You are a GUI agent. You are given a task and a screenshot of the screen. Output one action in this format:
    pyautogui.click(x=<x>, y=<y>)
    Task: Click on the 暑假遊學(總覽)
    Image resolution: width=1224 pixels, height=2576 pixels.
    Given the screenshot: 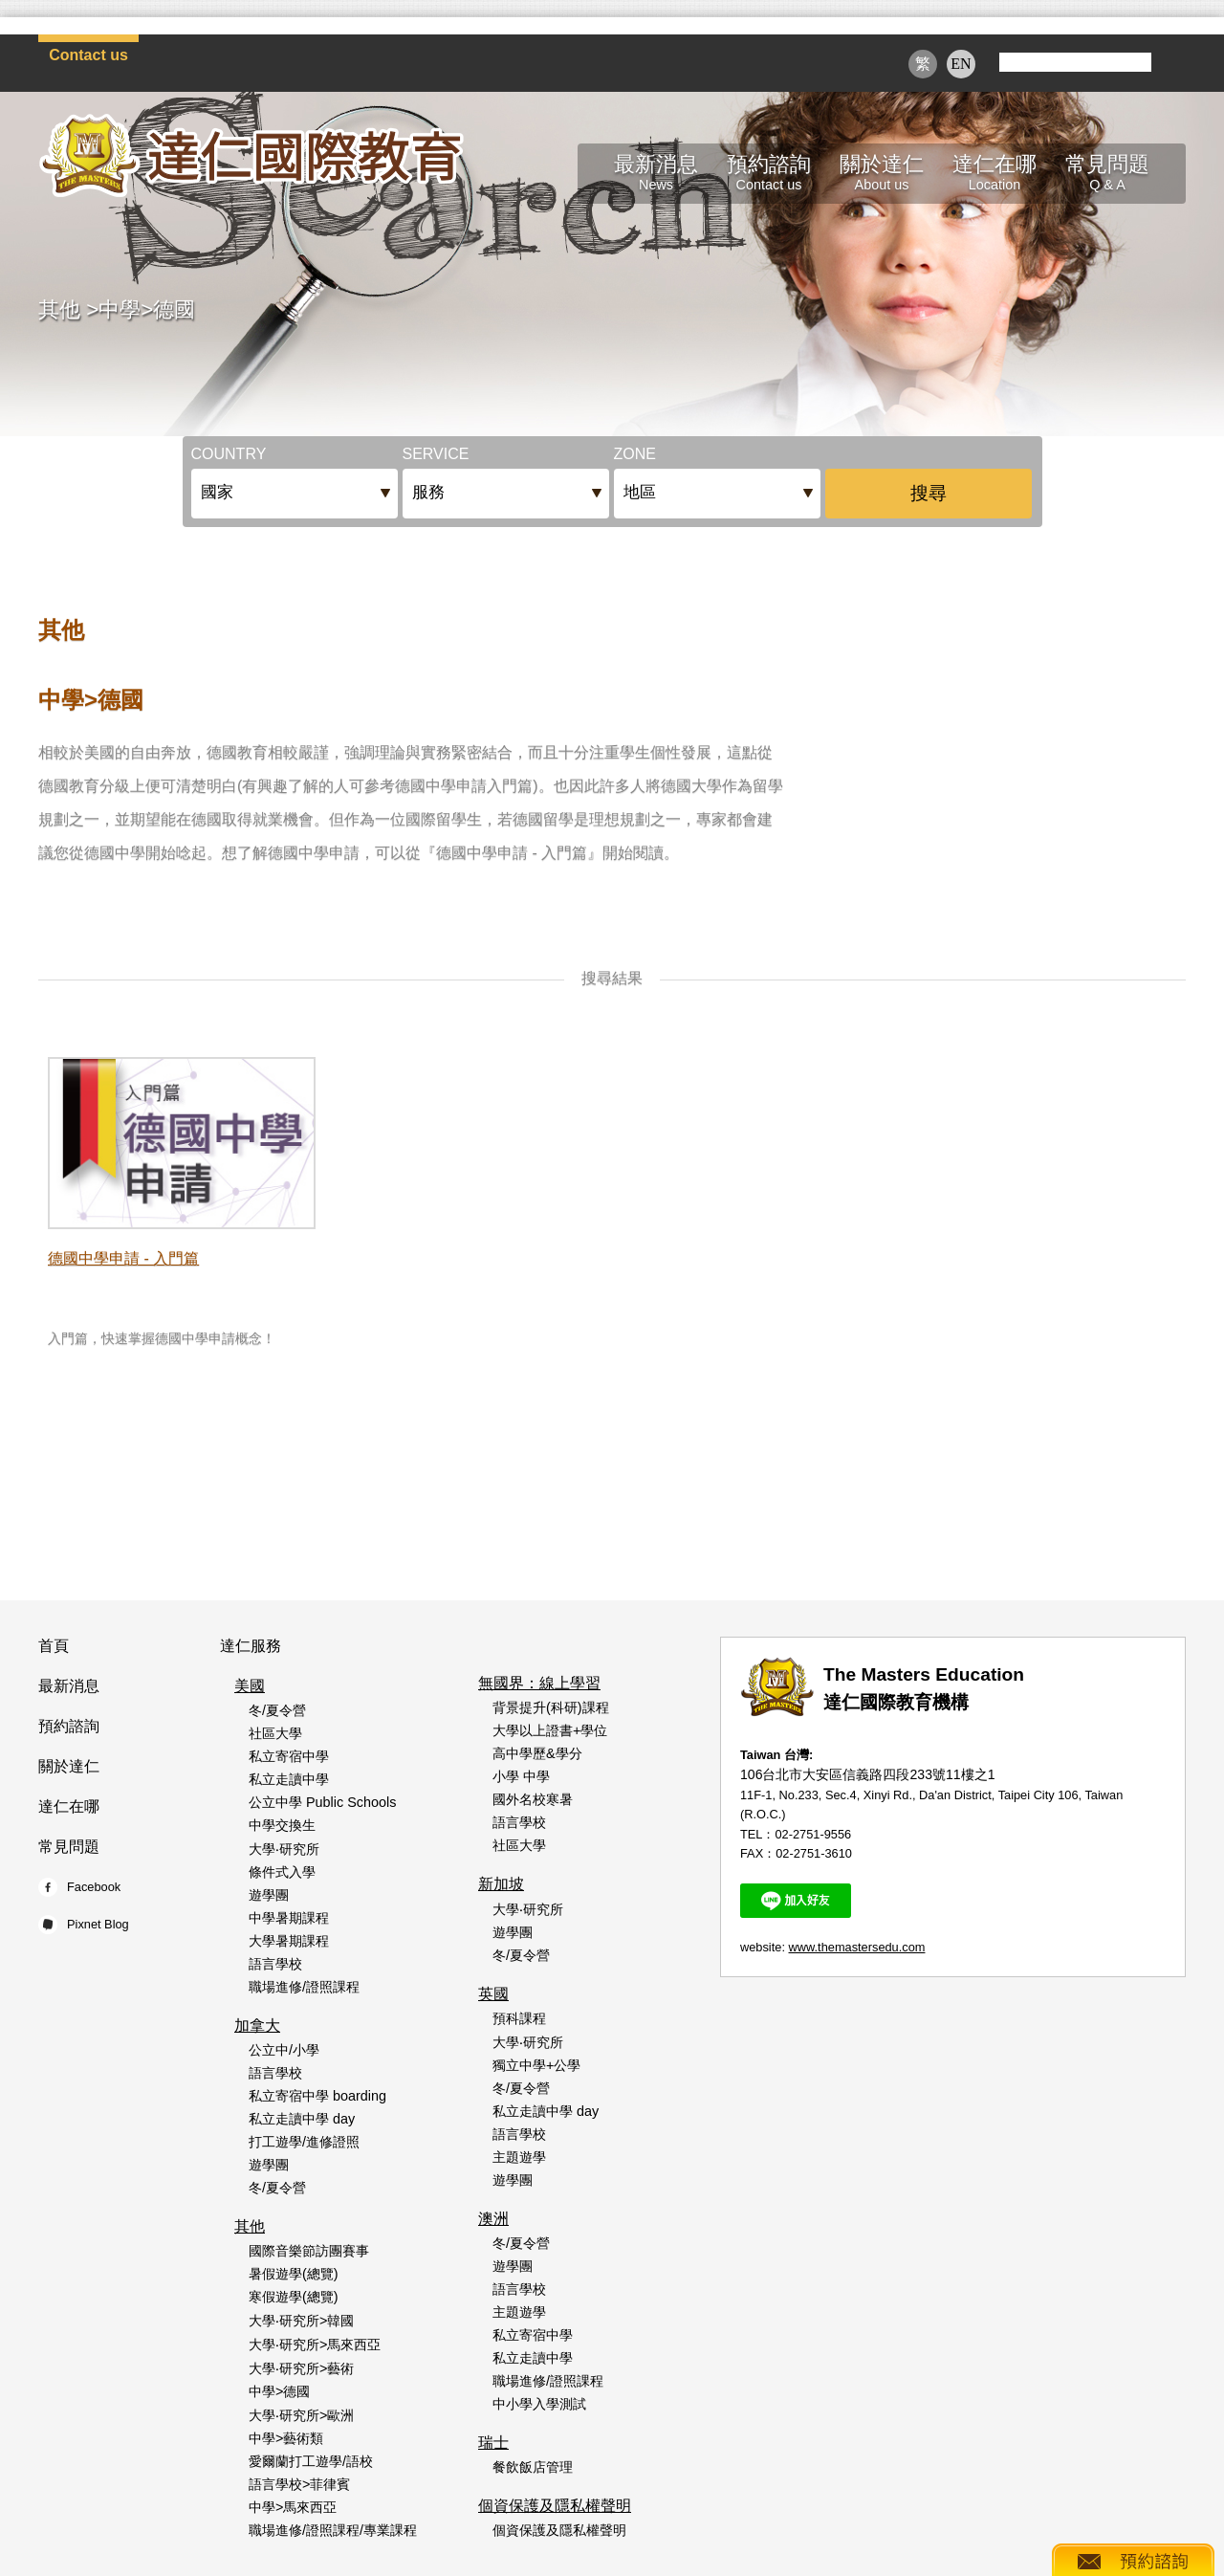 What is the action you would take?
    pyautogui.click(x=294, y=2273)
    